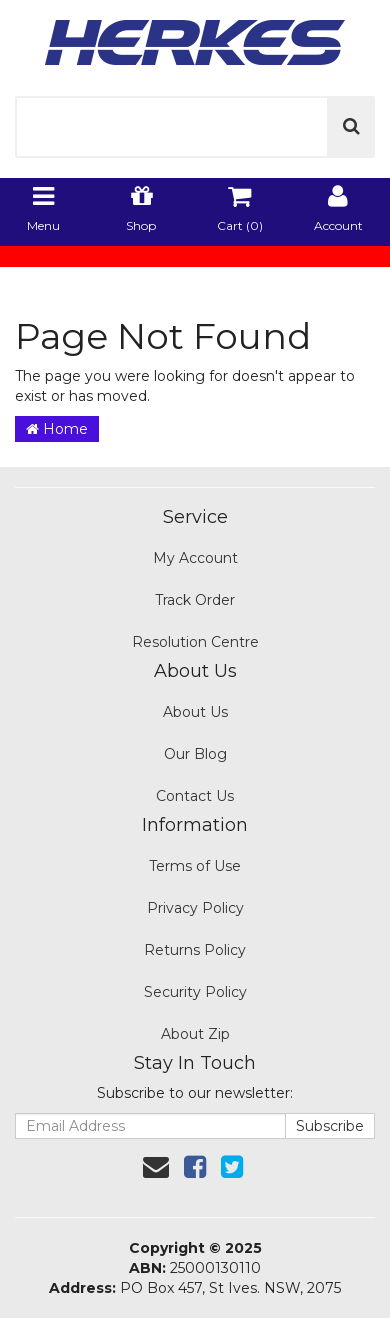 Image resolution: width=390 pixels, height=1318 pixels. What do you see at coordinates (195, 600) in the screenshot?
I see `Track Order` at bounding box center [195, 600].